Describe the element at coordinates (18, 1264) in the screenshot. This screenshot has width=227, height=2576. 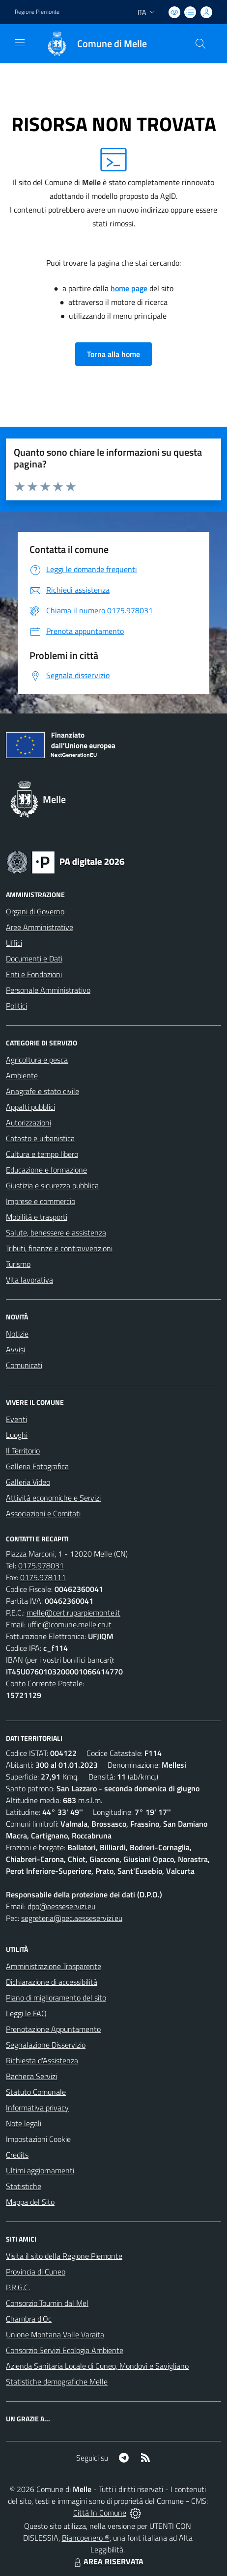
I see `Turismo` at that location.